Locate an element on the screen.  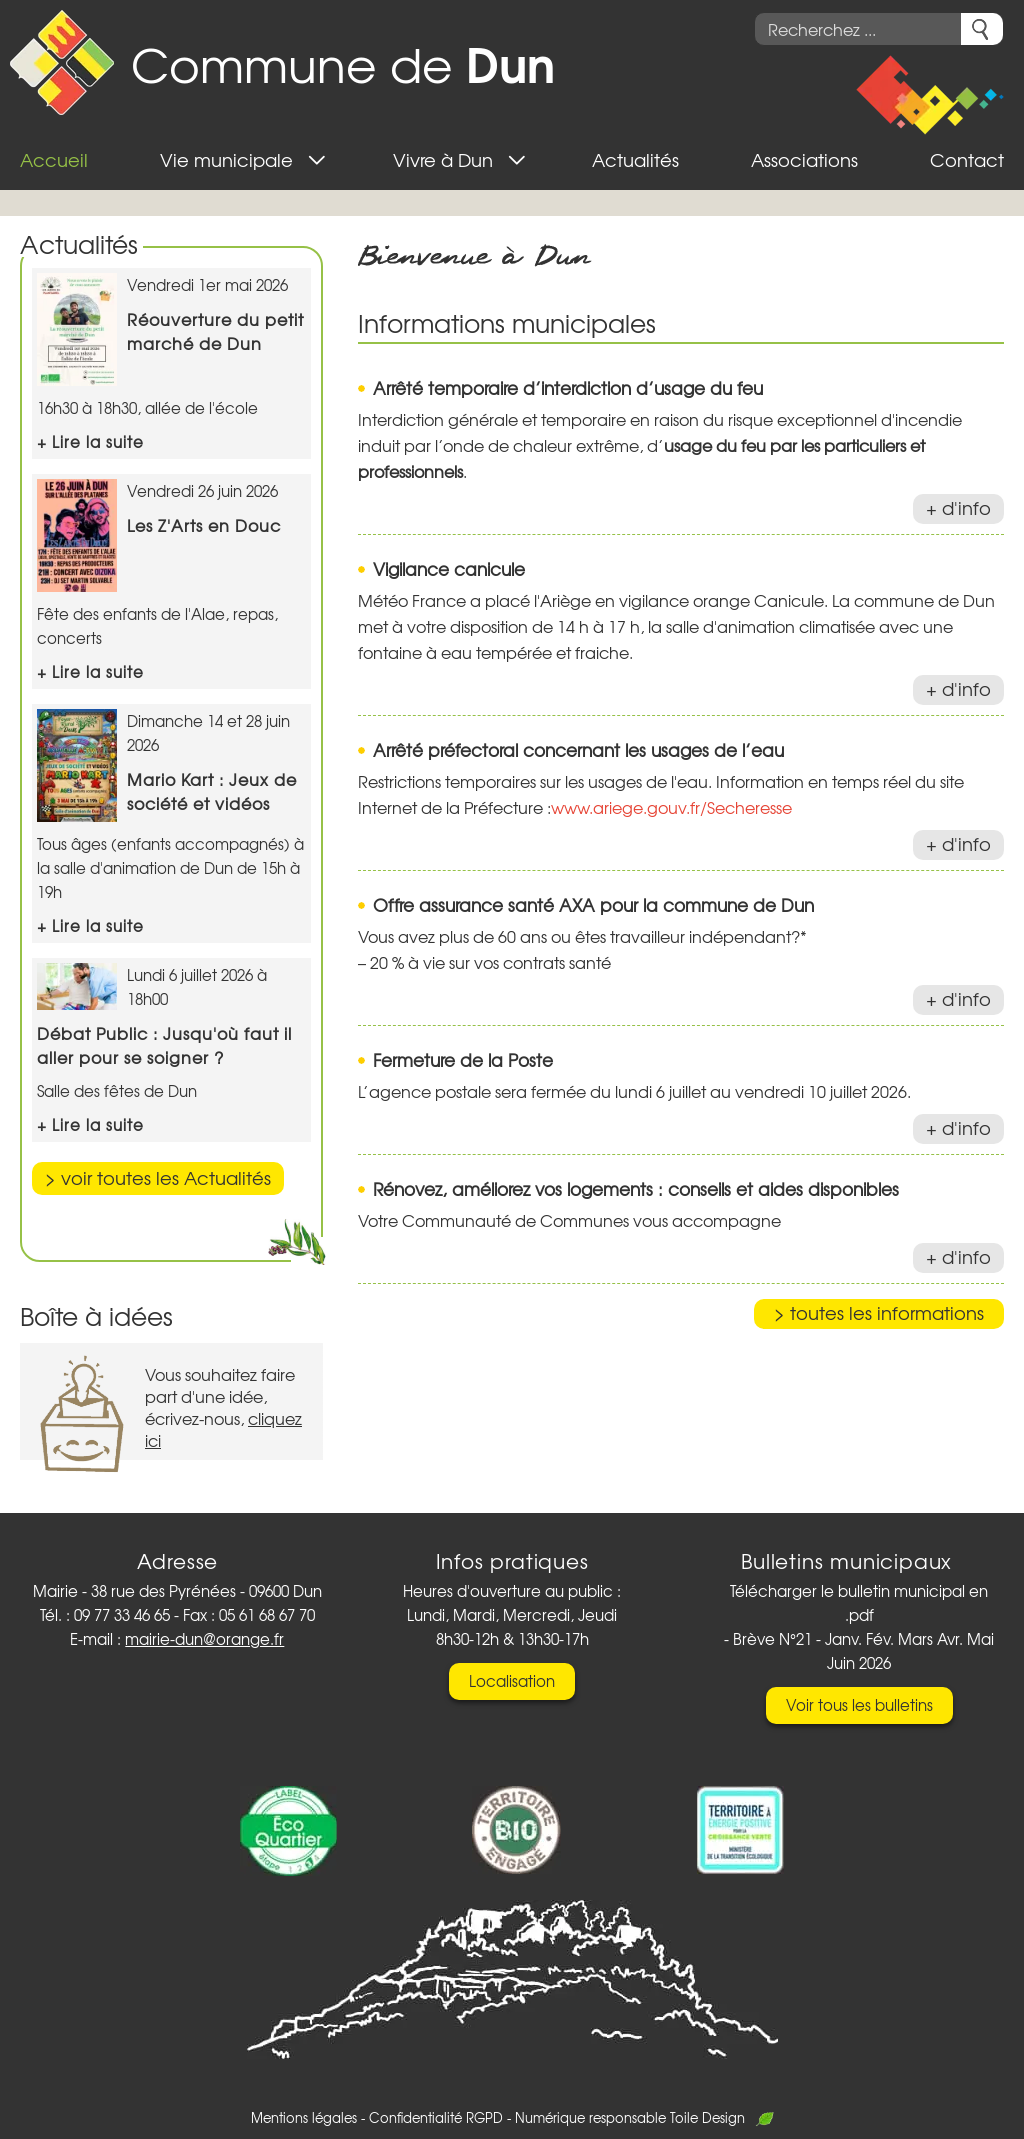
Localisation is located at coordinates (512, 1681).